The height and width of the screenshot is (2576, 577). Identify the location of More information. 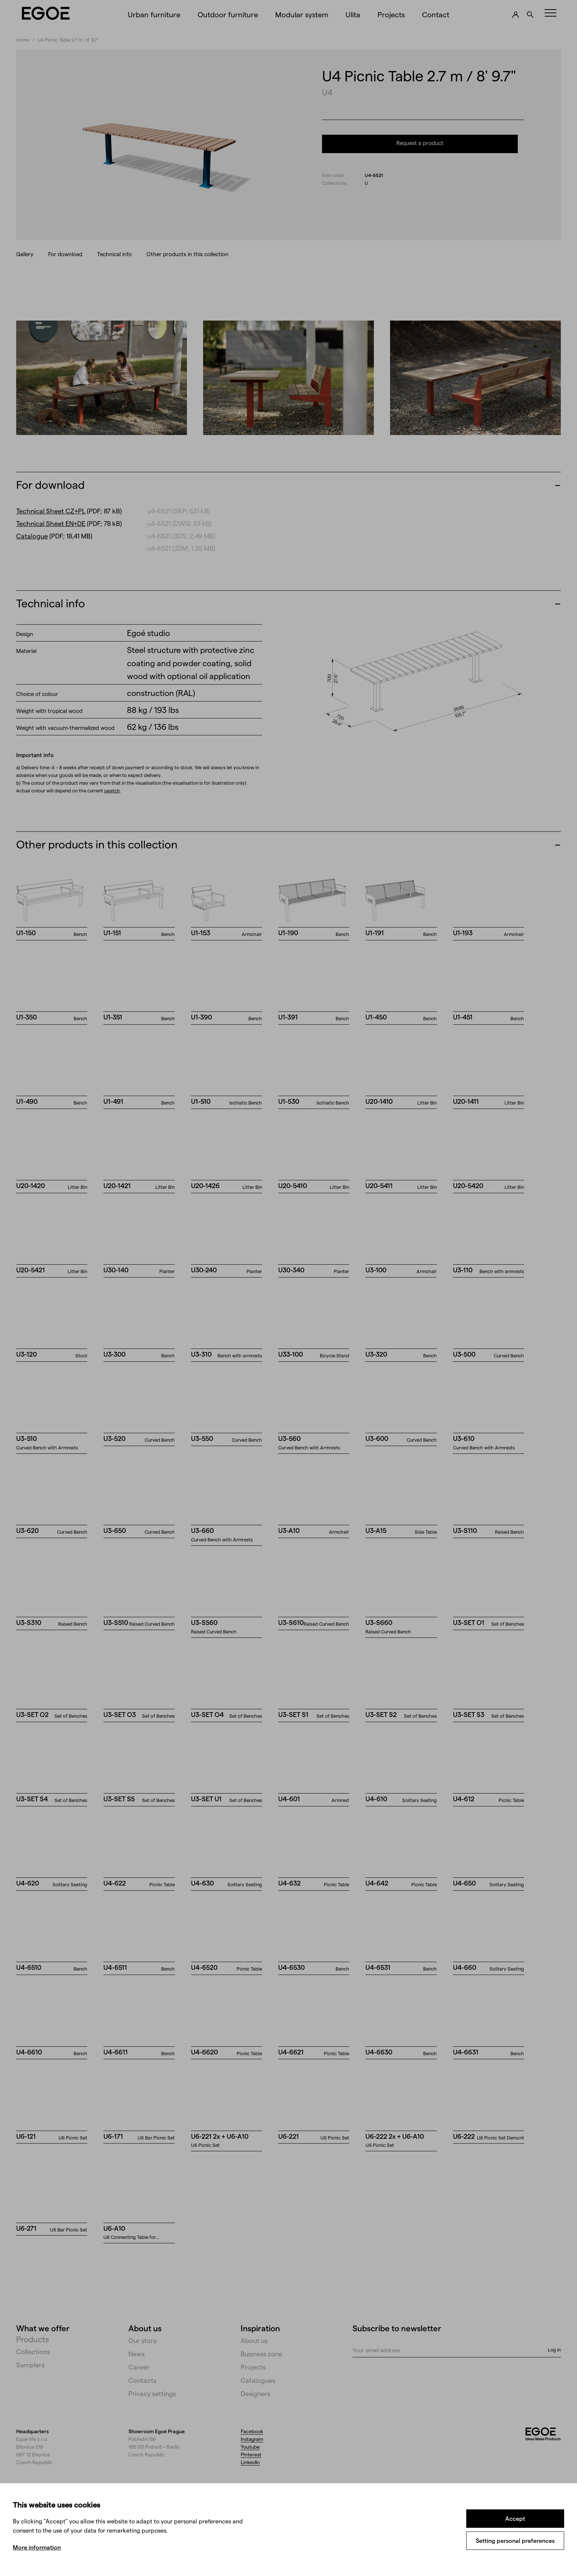
(37, 2547).